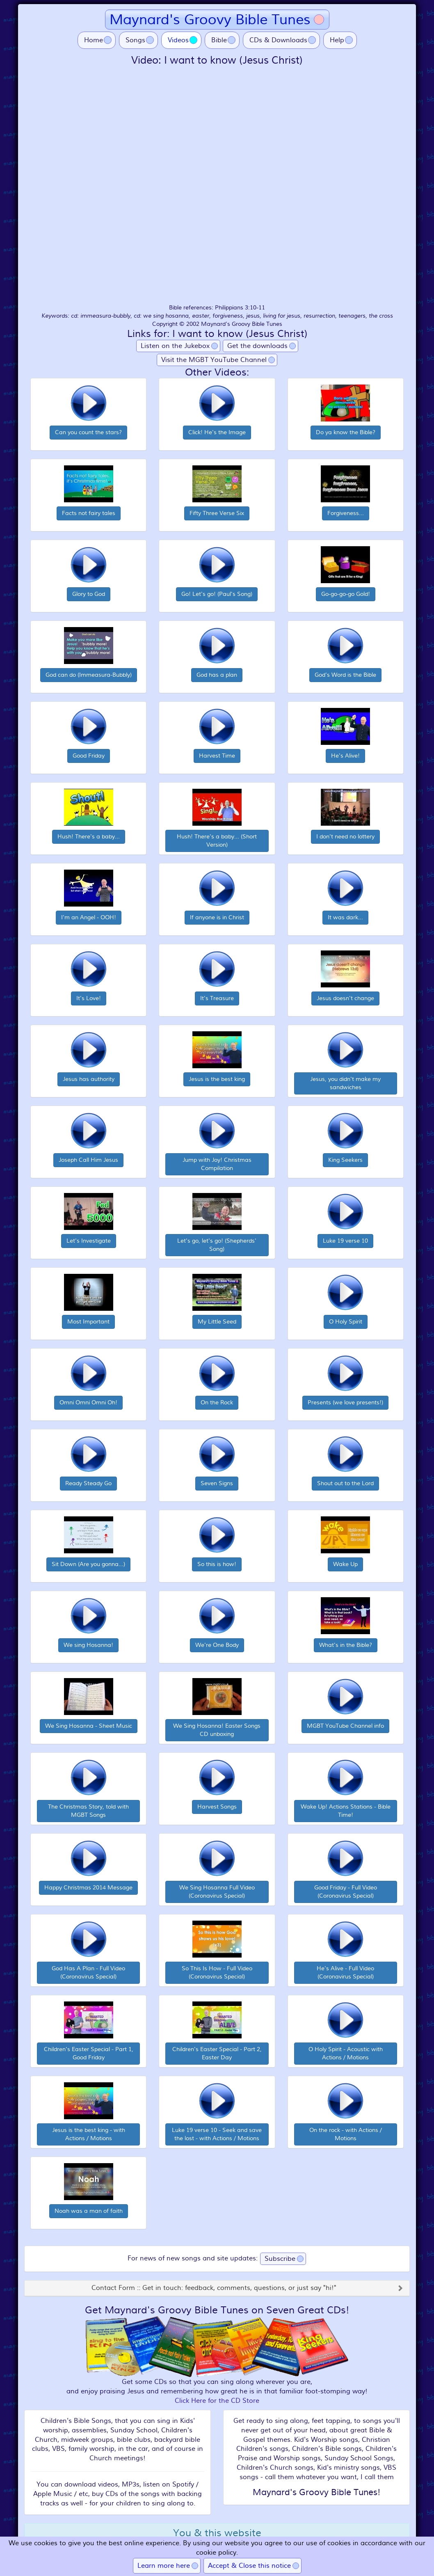 The height and width of the screenshot is (2576, 434). What do you see at coordinates (88, 998) in the screenshot?
I see `It's Love!` at bounding box center [88, 998].